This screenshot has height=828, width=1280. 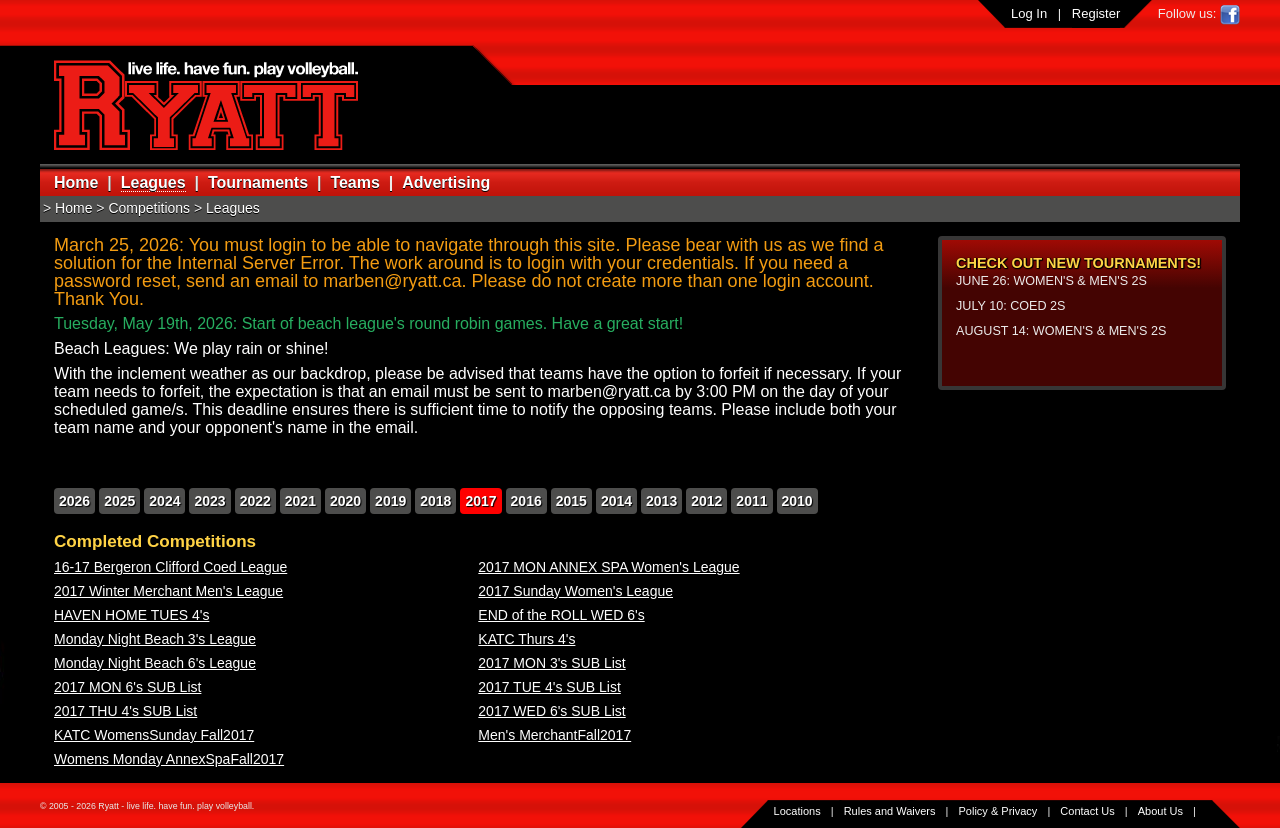 What do you see at coordinates (119, 501) in the screenshot?
I see `2025` at bounding box center [119, 501].